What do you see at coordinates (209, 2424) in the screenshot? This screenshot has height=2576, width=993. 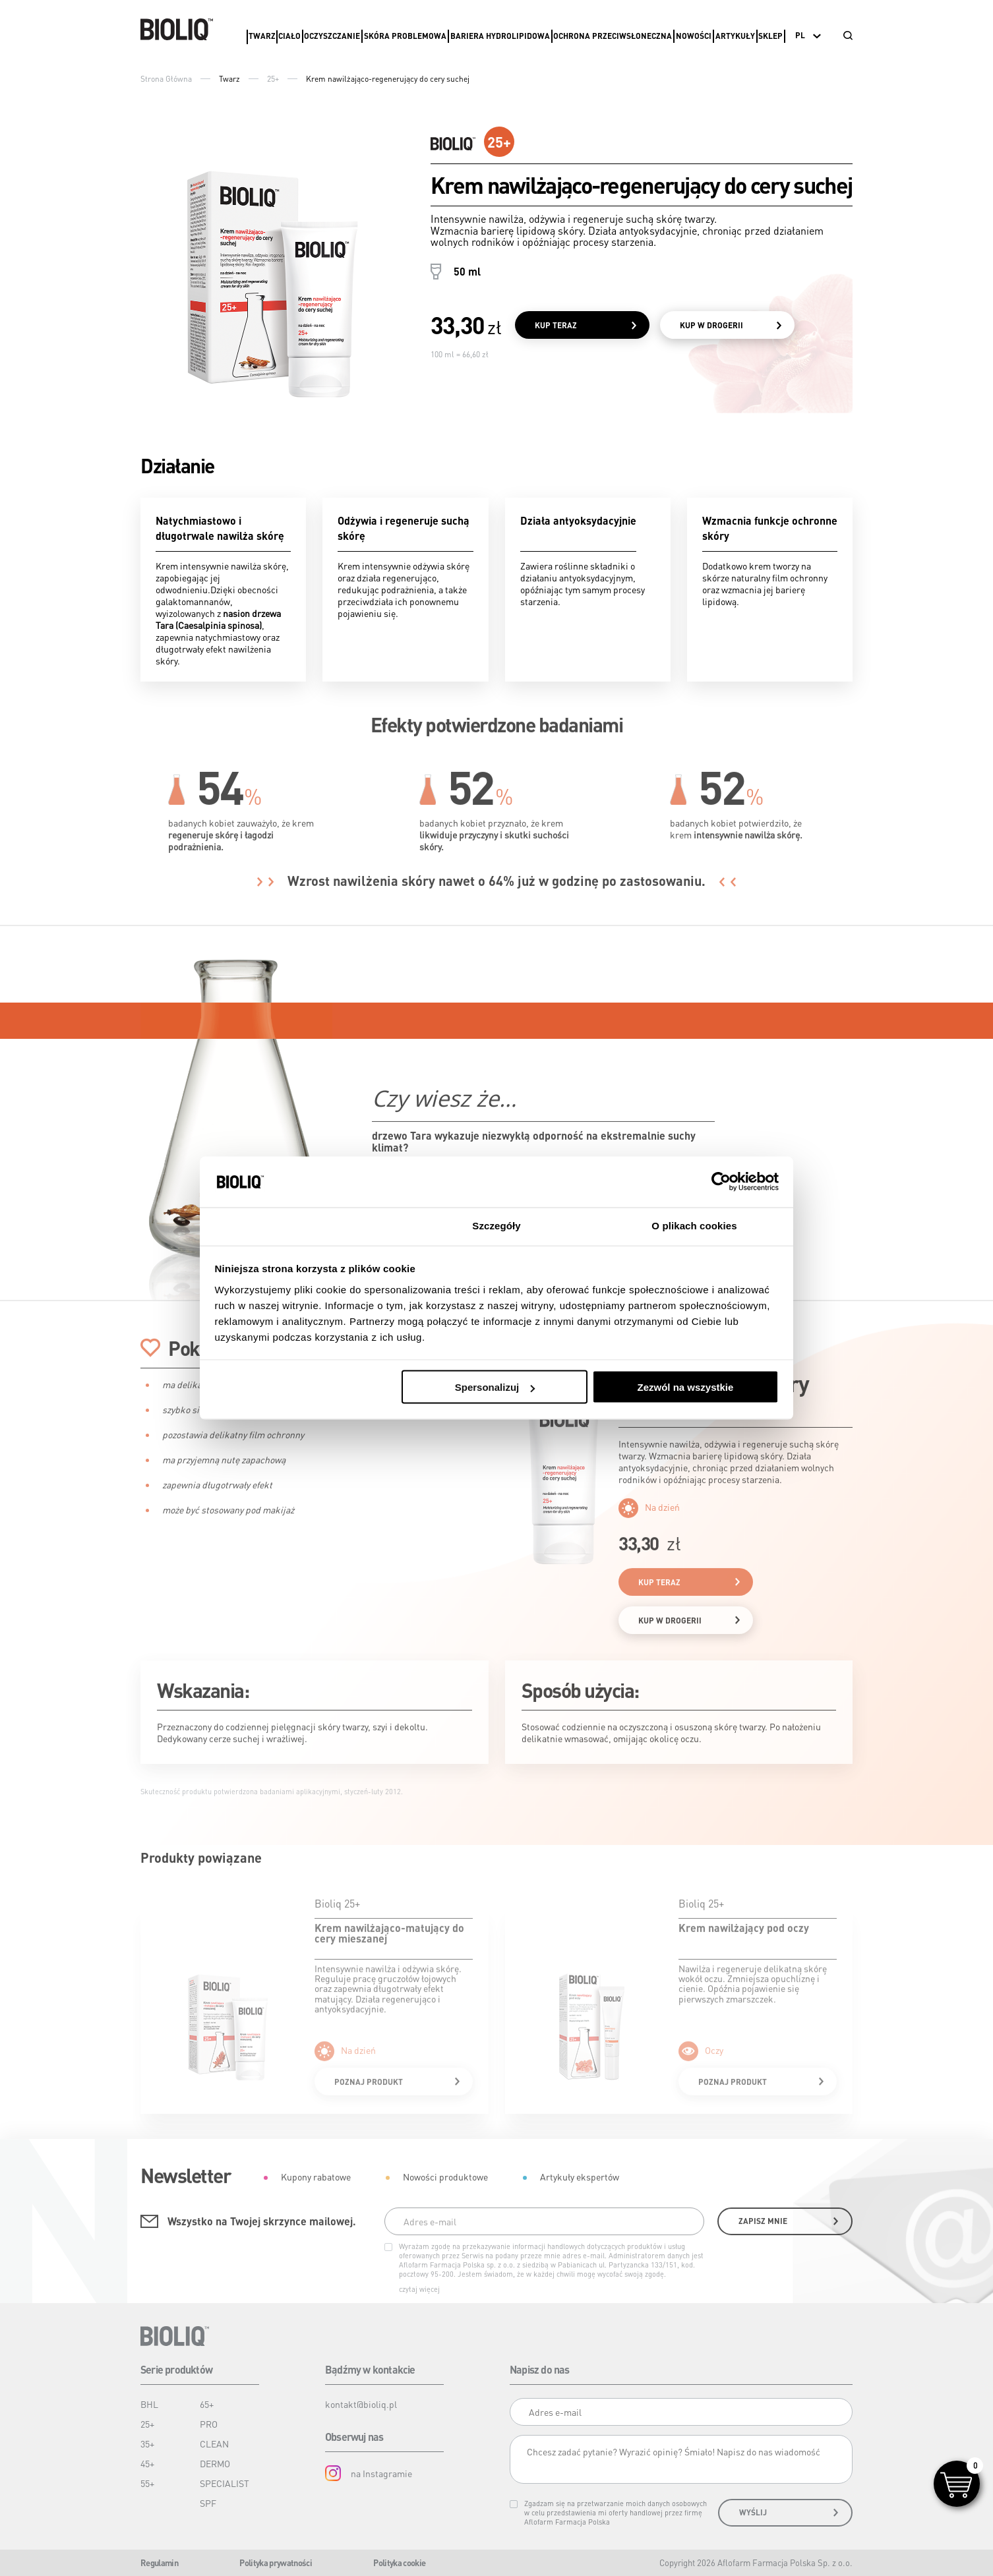 I see `PRO` at bounding box center [209, 2424].